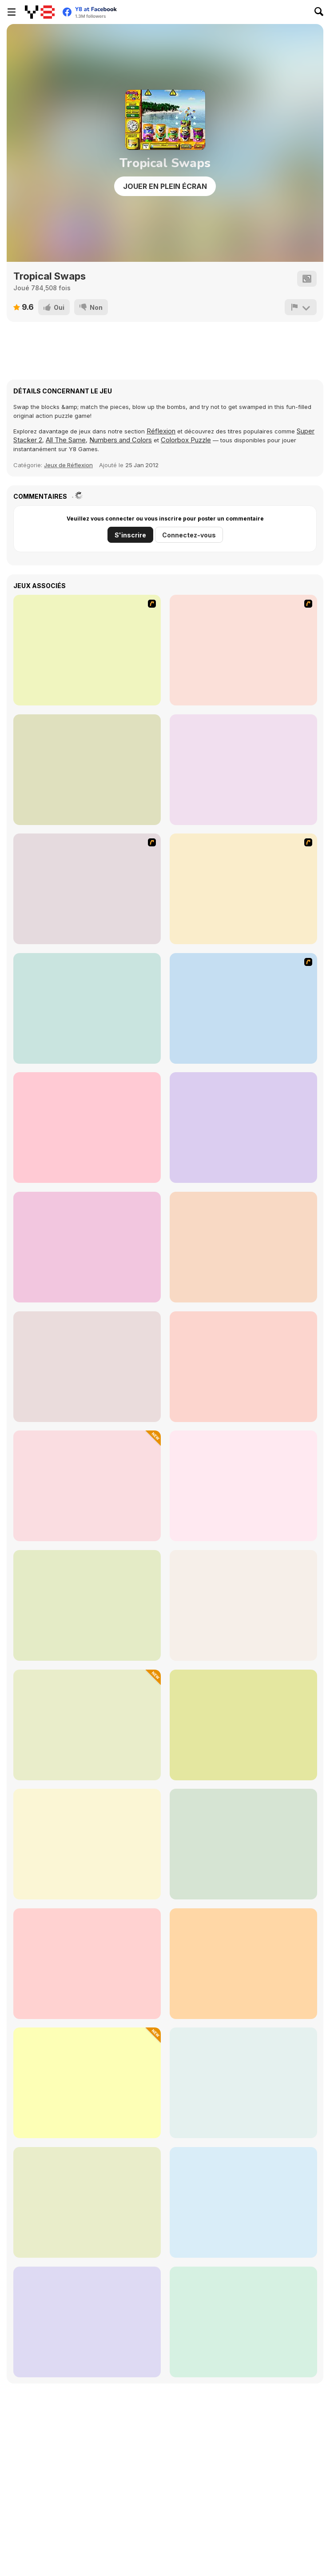 This screenshot has width=330, height=2576. What do you see at coordinates (243, 650) in the screenshot?
I see `[Bubble Shooter]` at bounding box center [243, 650].